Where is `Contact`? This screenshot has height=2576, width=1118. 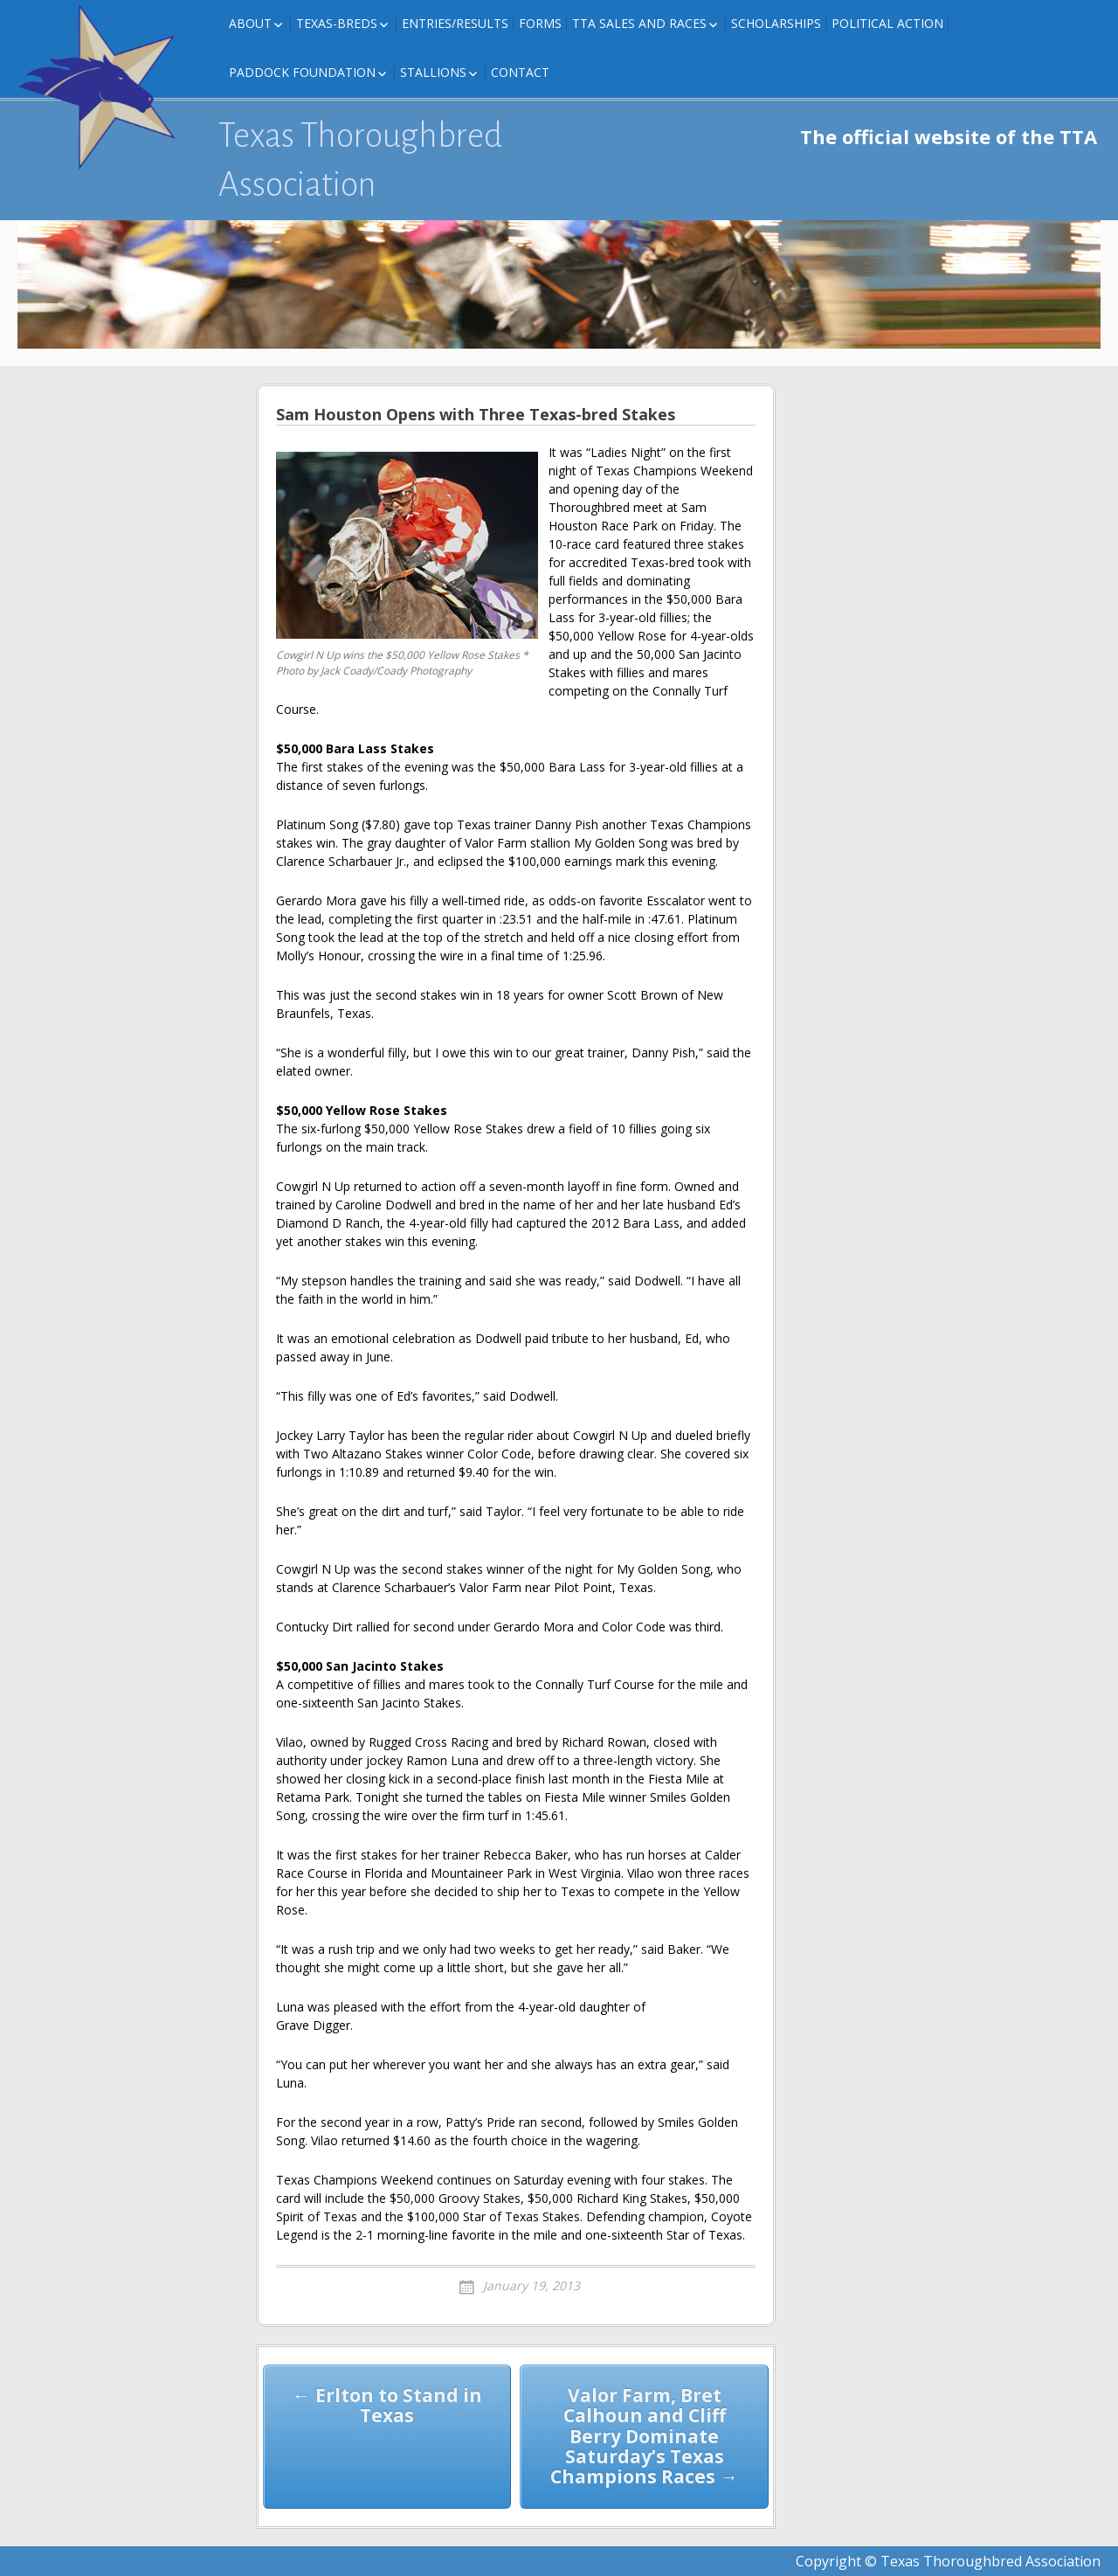
Contact is located at coordinates (520, 72).